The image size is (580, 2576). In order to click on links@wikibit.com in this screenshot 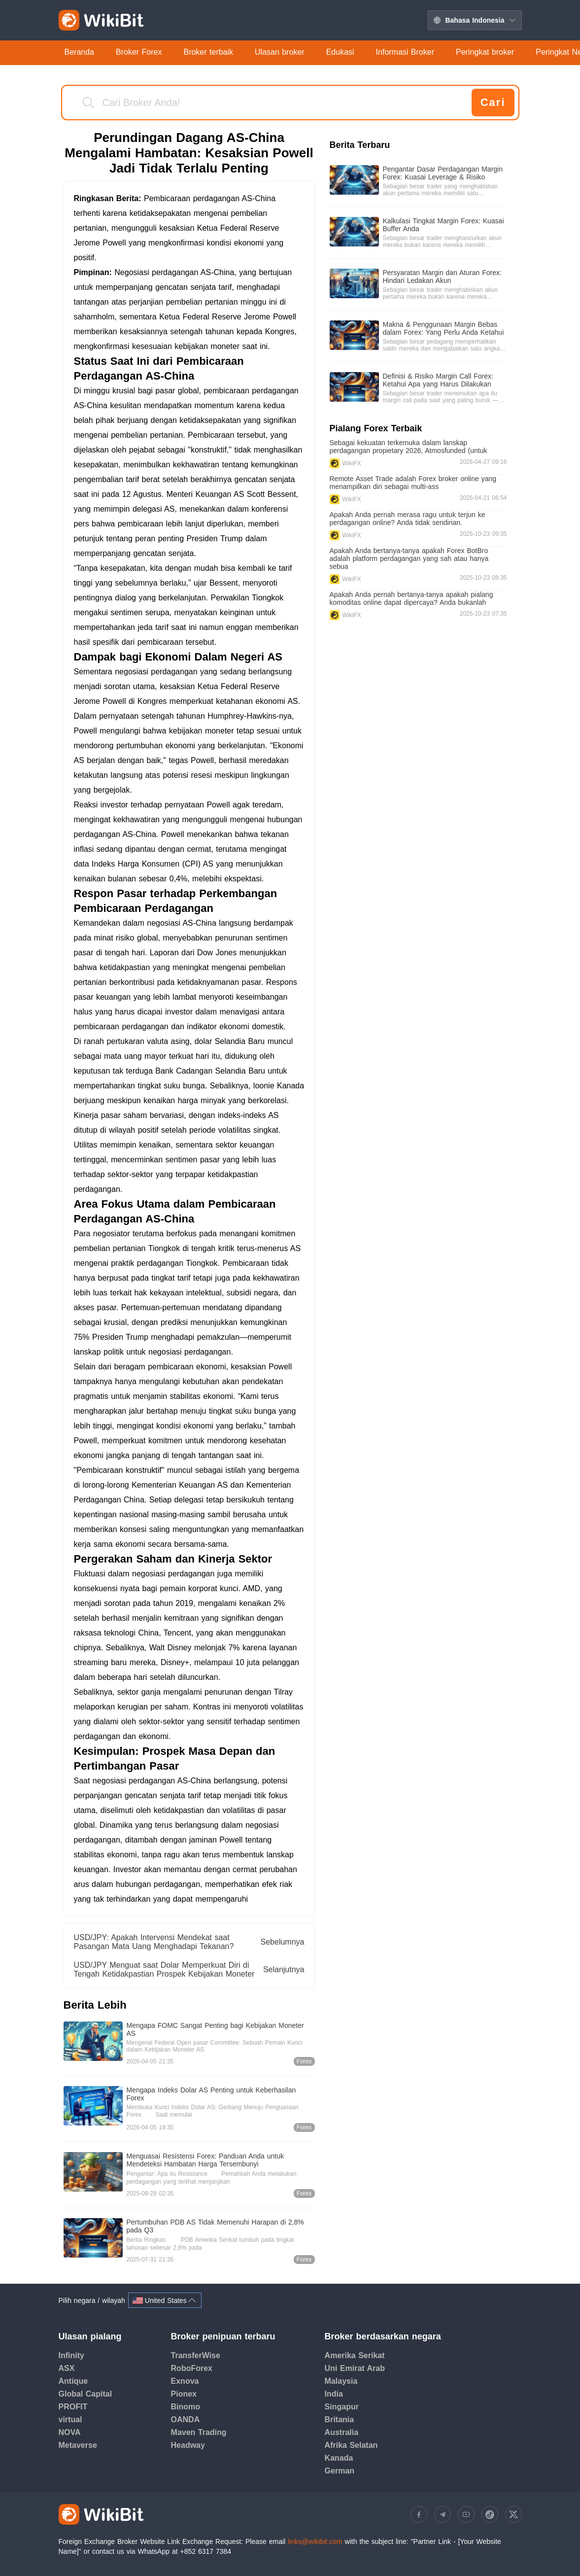, I will do `click(315, 2541)`.